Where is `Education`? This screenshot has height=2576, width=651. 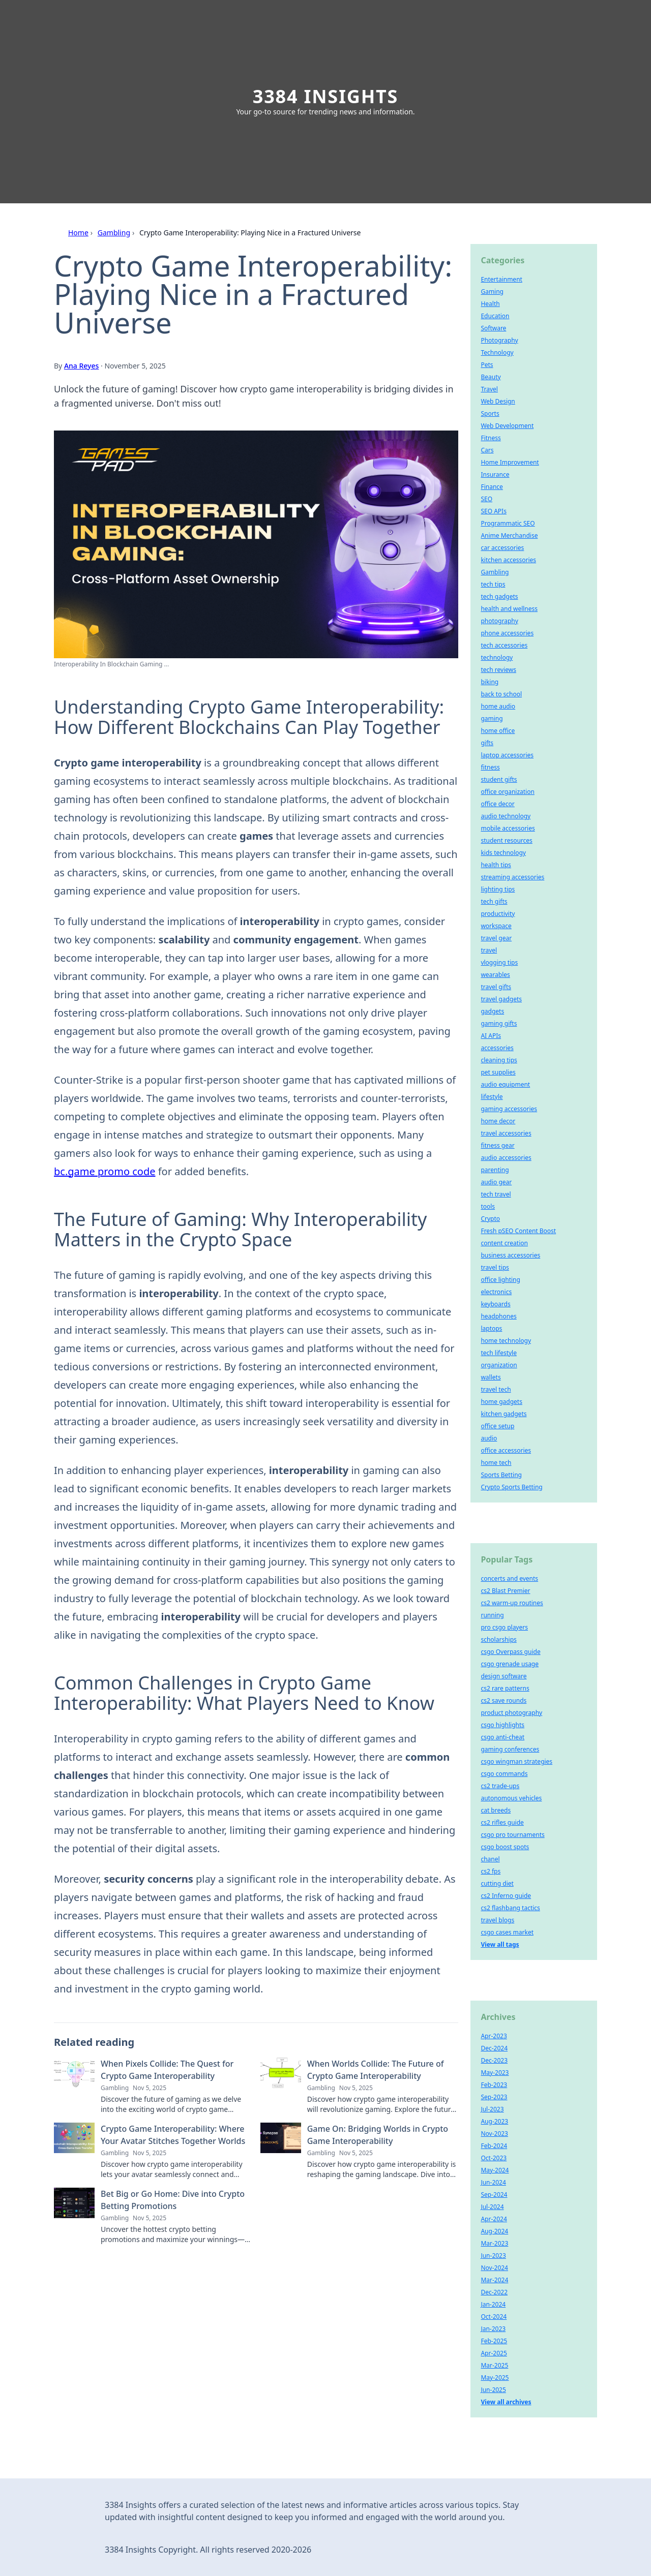 Education is located at coordinates (495, 316).